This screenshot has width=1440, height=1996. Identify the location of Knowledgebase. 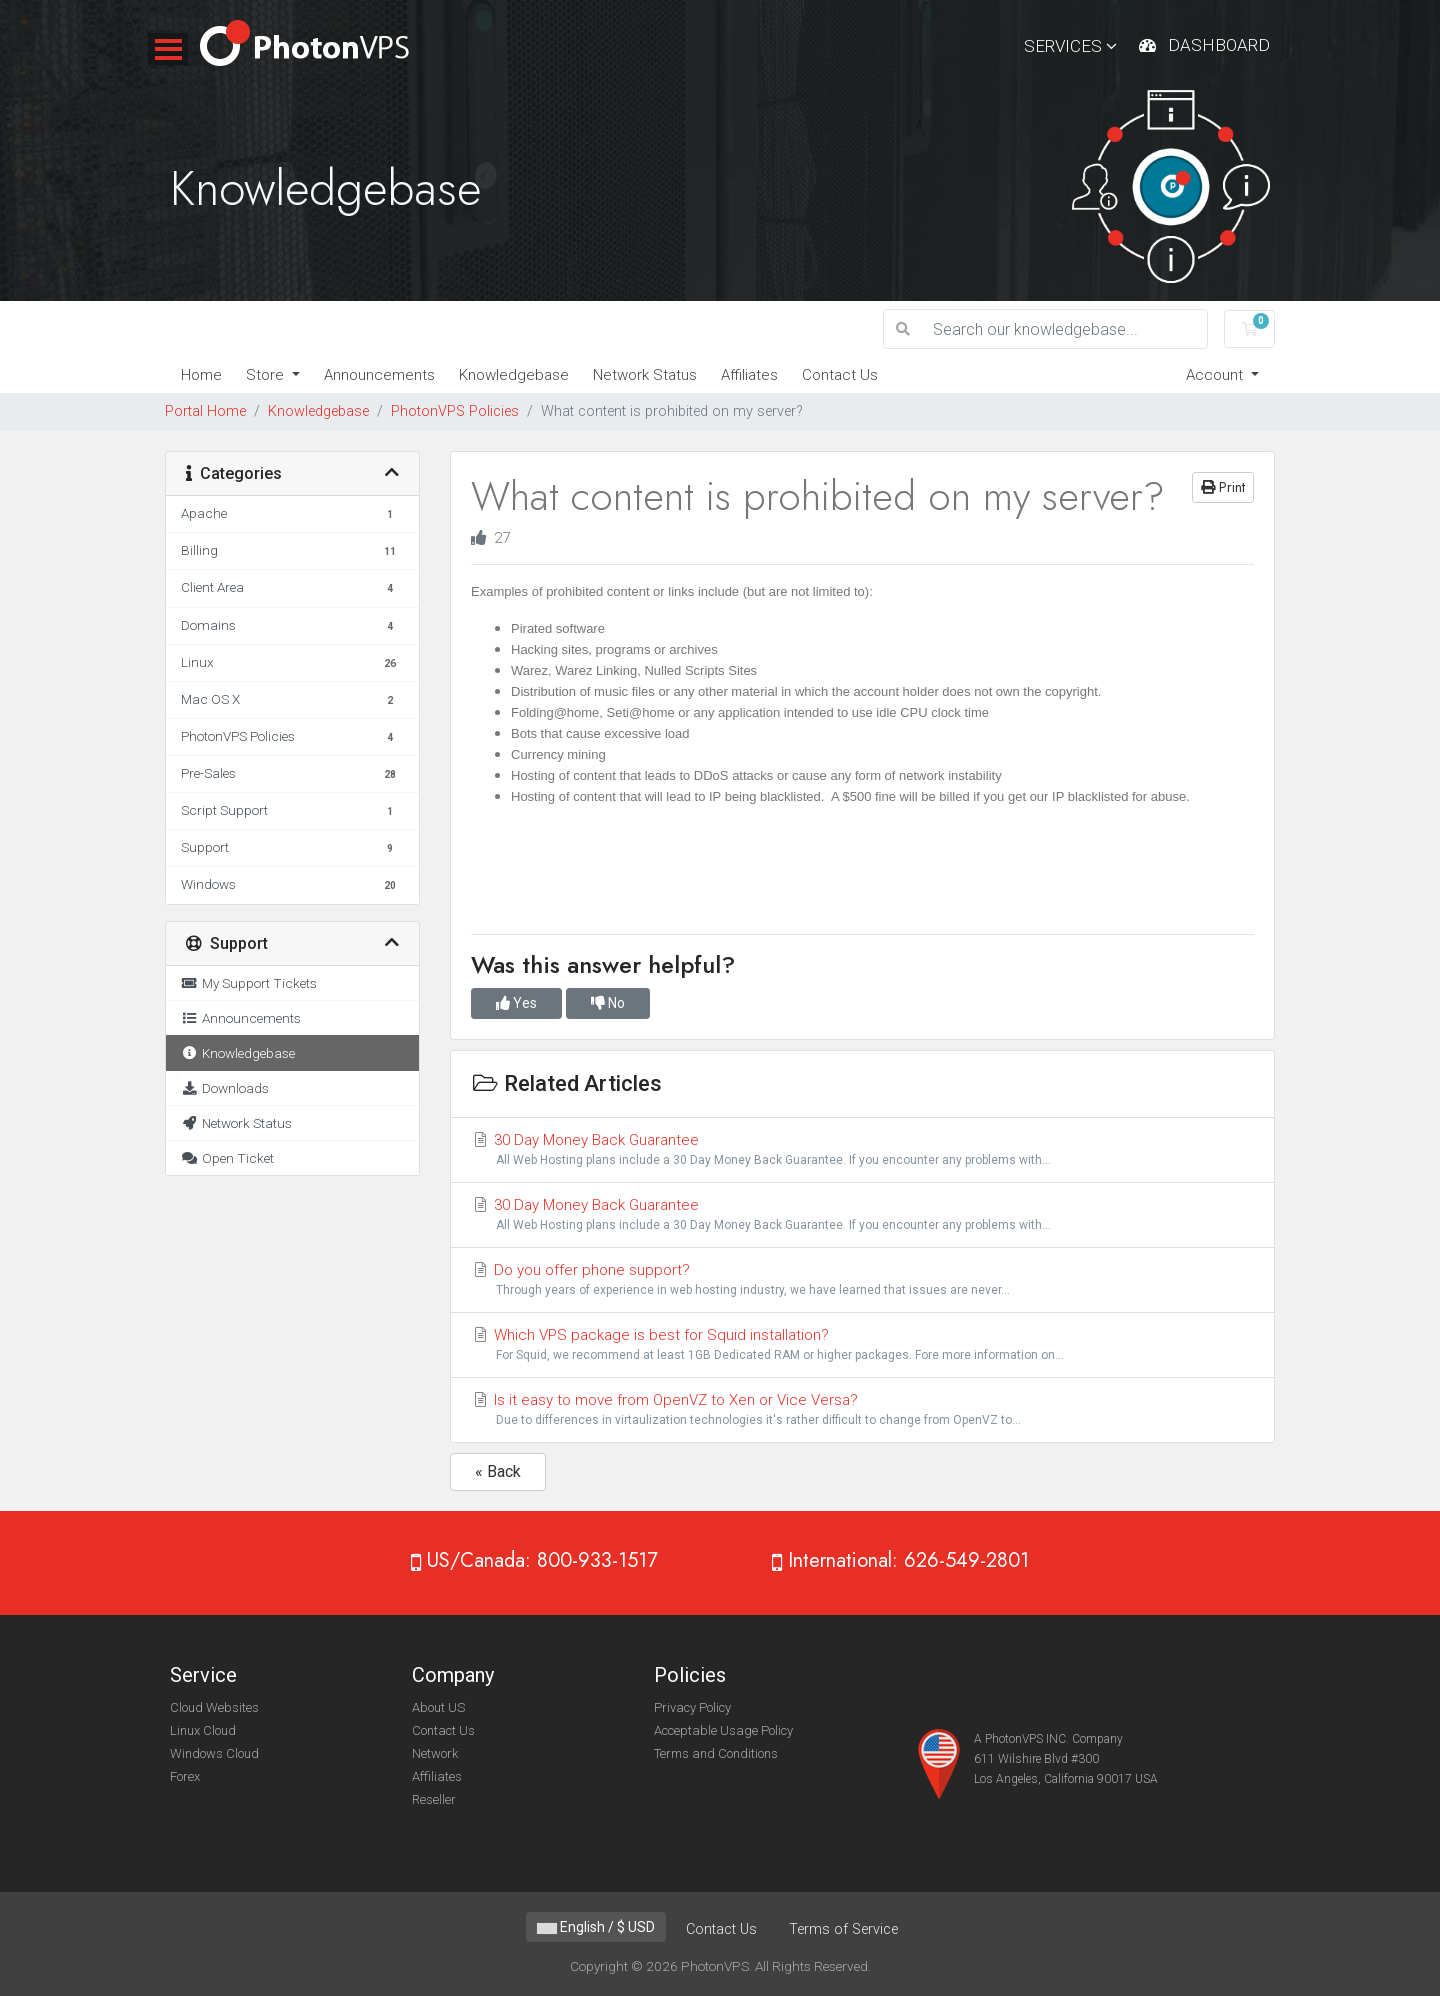
(514, 375).